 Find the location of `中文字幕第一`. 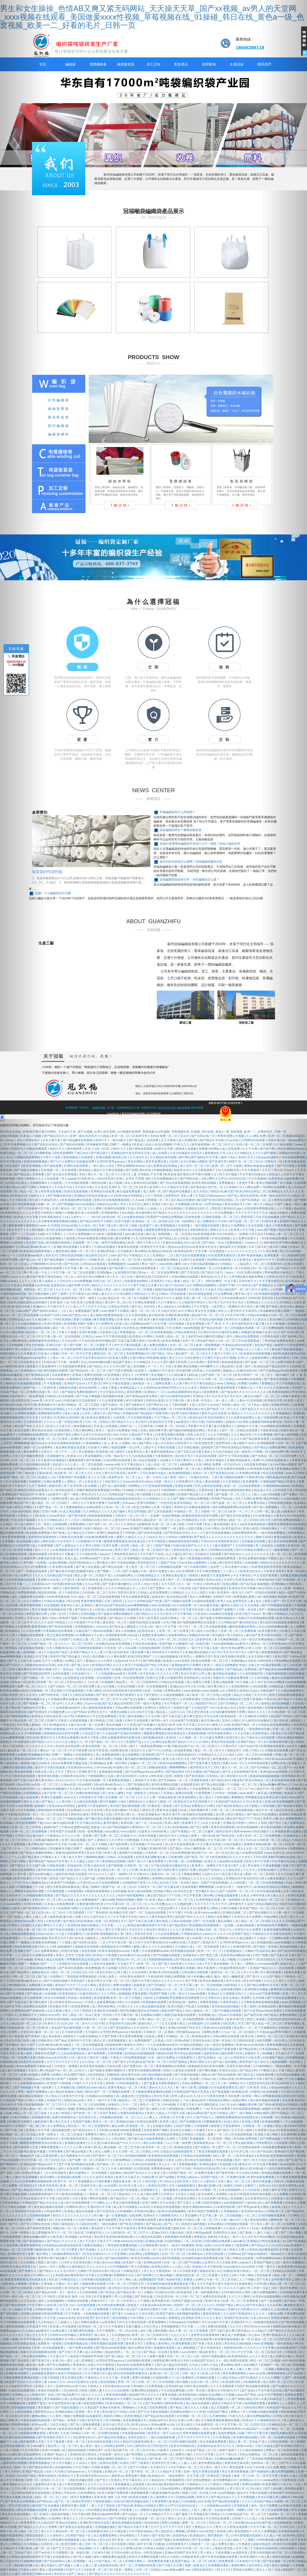

中文字幕第一 is located at coordinates (203, 1306).